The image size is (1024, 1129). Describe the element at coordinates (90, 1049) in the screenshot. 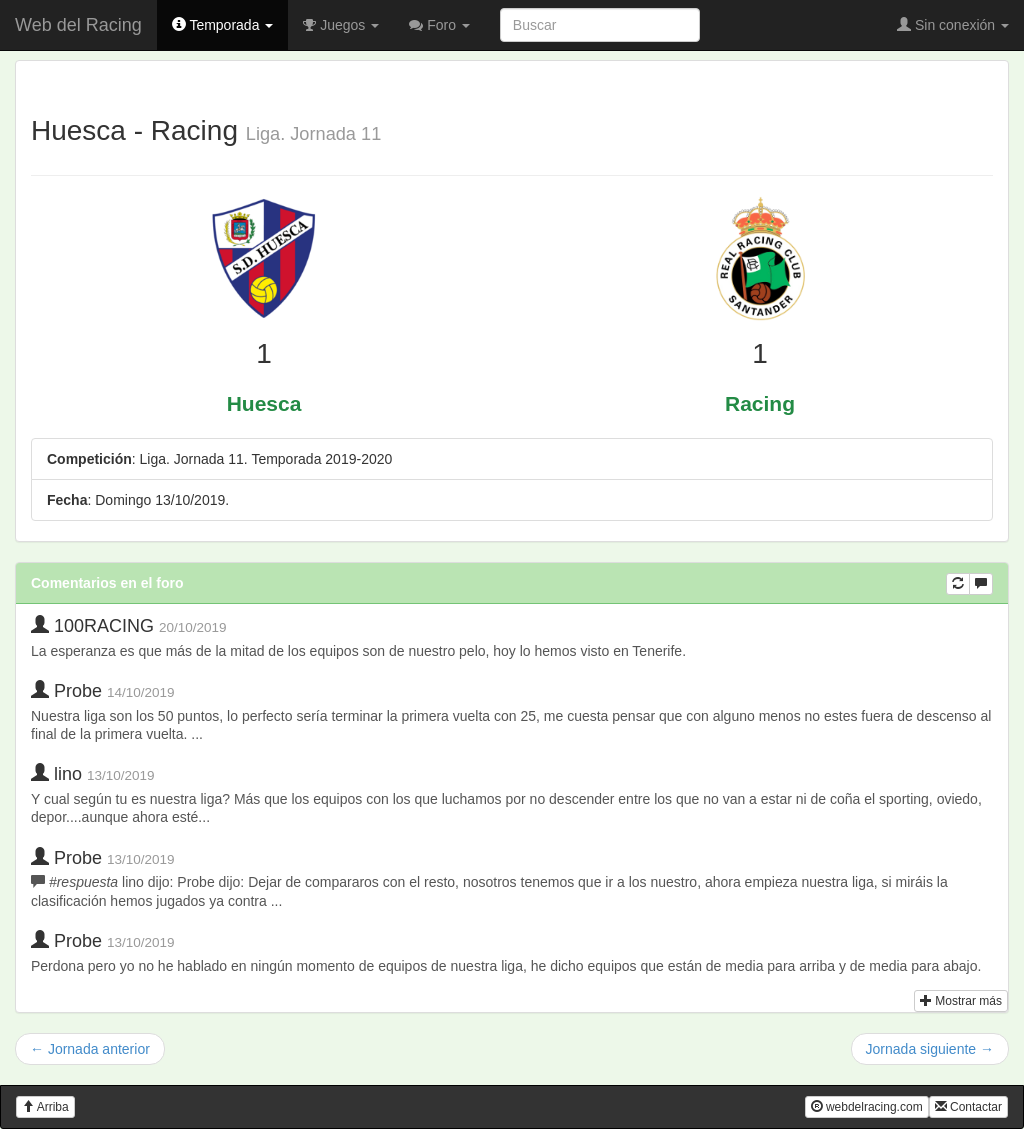

I see `← Jornada anterior` at that location.